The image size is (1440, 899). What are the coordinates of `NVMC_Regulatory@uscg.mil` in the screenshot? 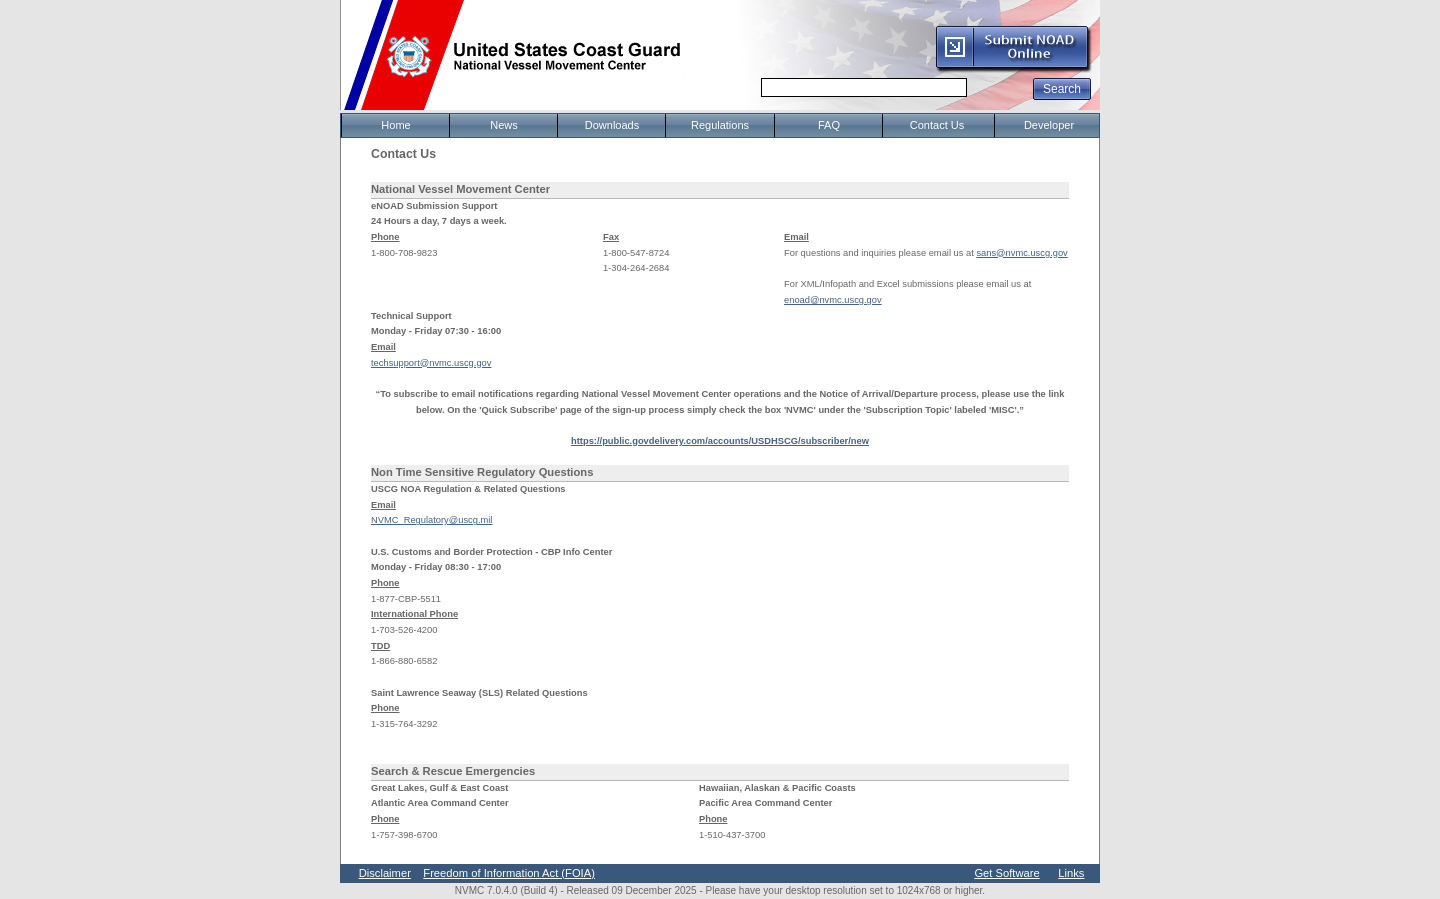 It's located at (431, 520).